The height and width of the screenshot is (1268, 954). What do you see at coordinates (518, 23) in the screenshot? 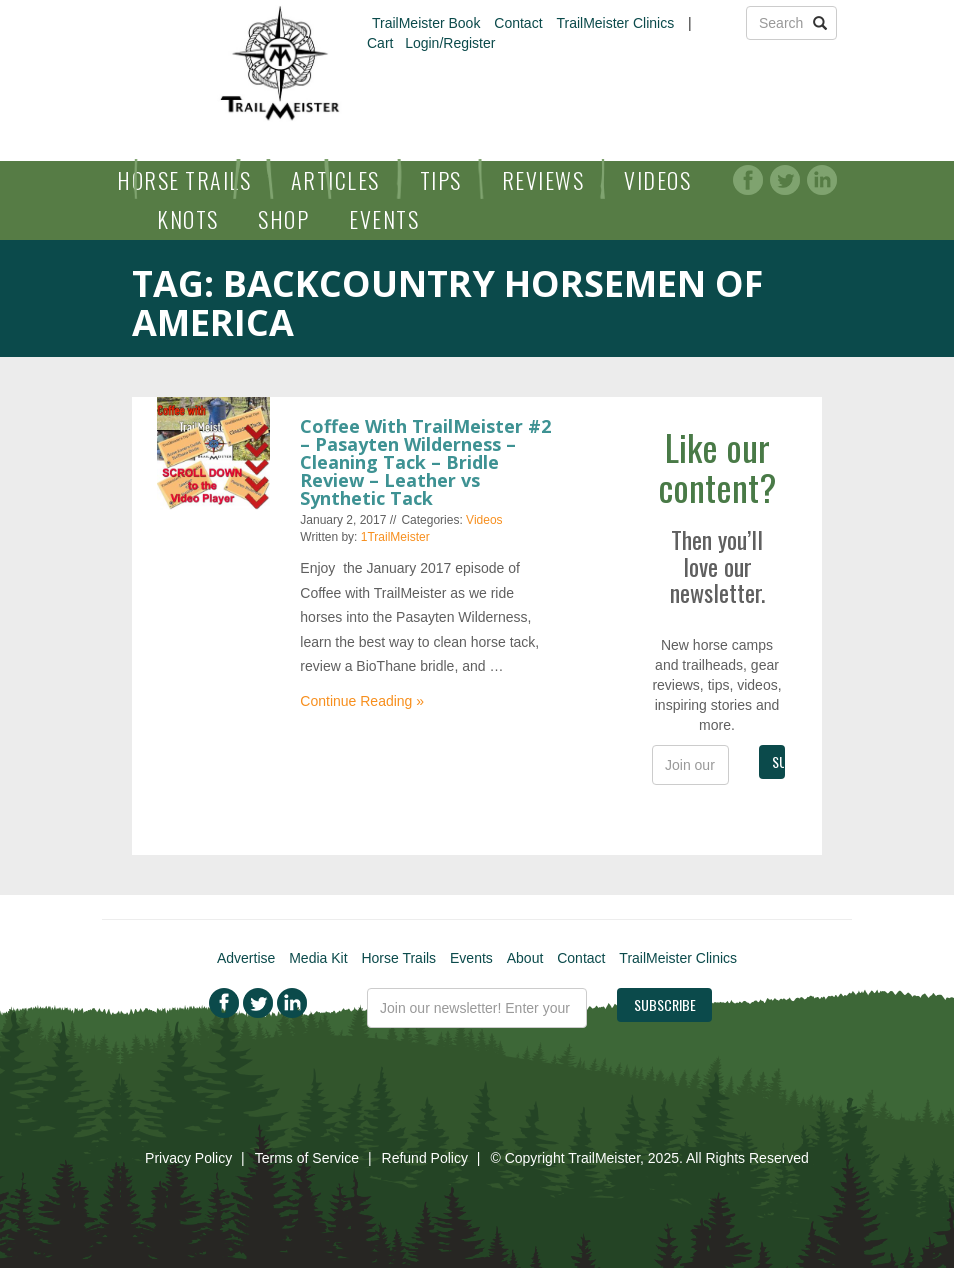
I see `Contact` at bounding box center [518, 23].